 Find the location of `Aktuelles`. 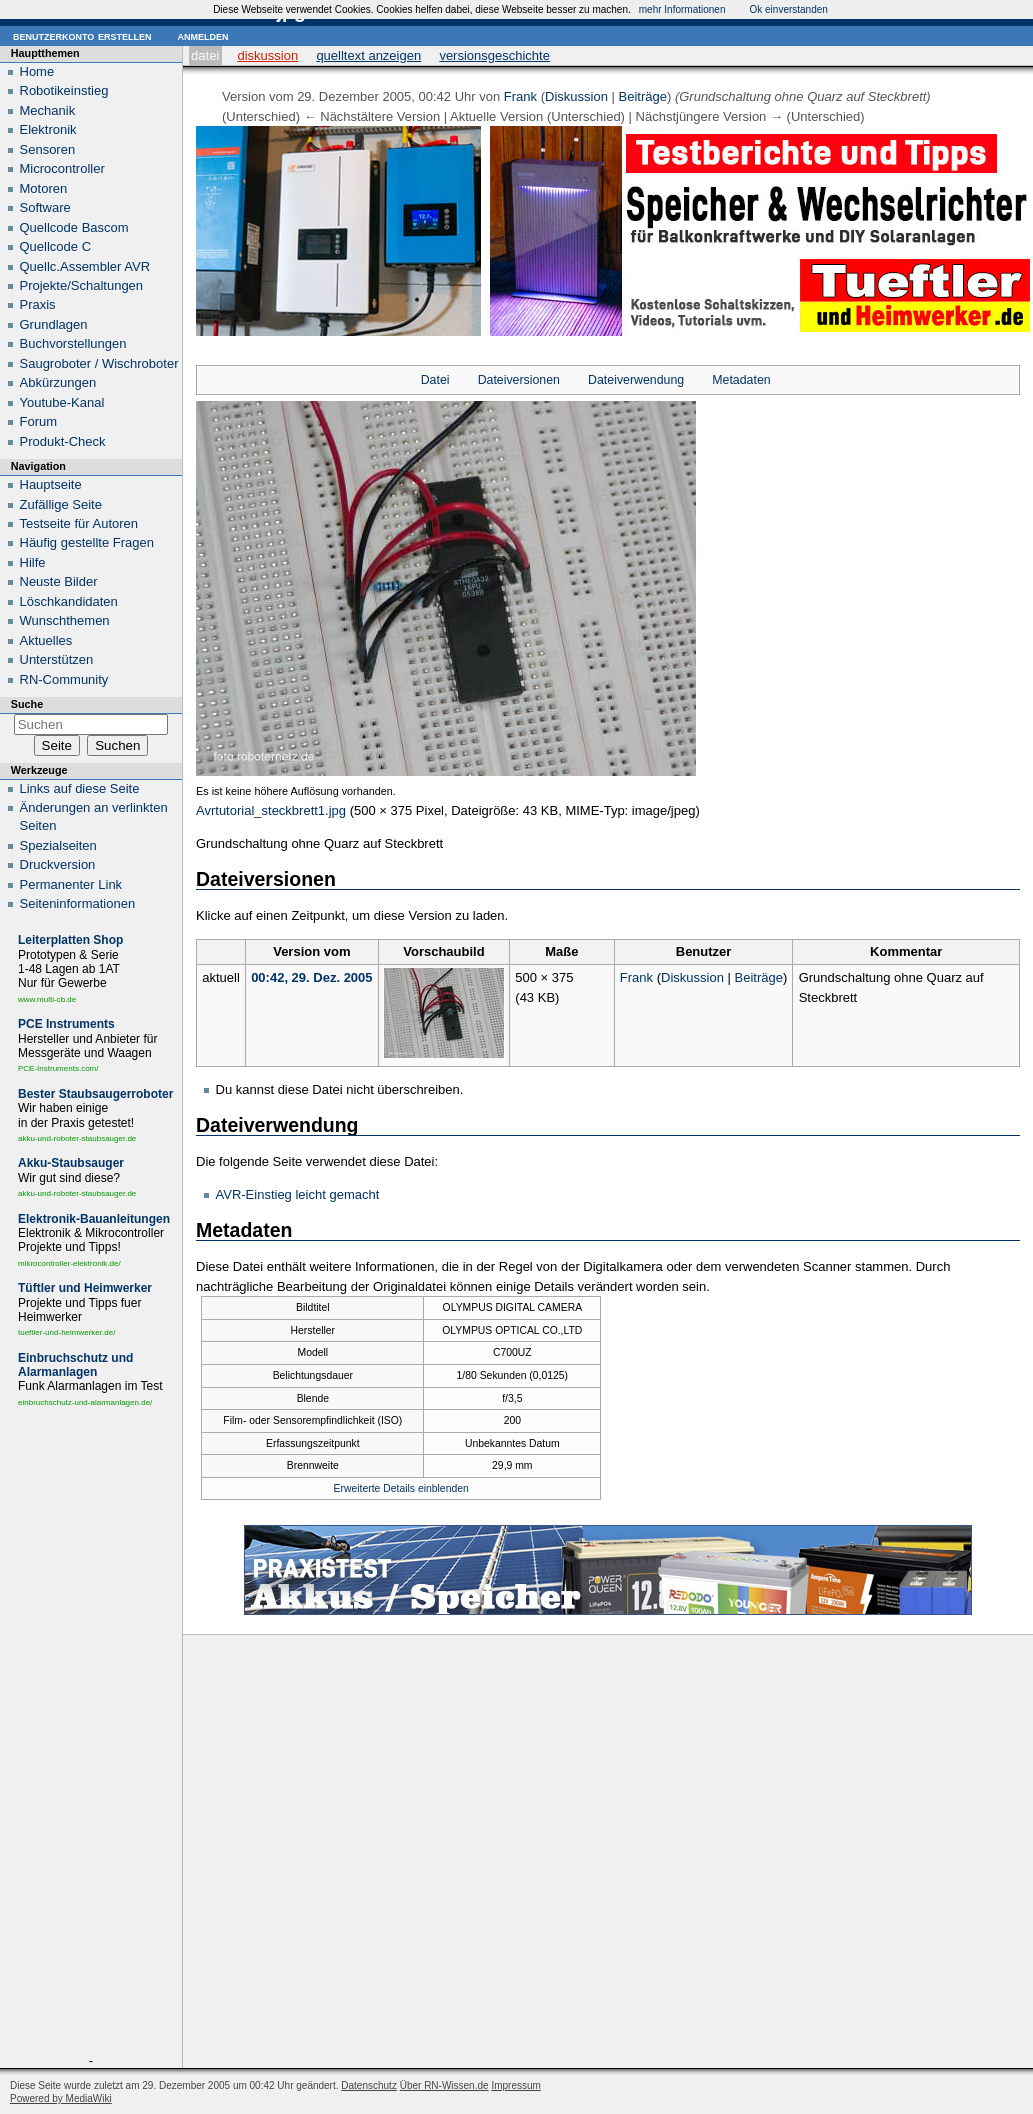

Aktuelles is located at coordinates (46, 640).